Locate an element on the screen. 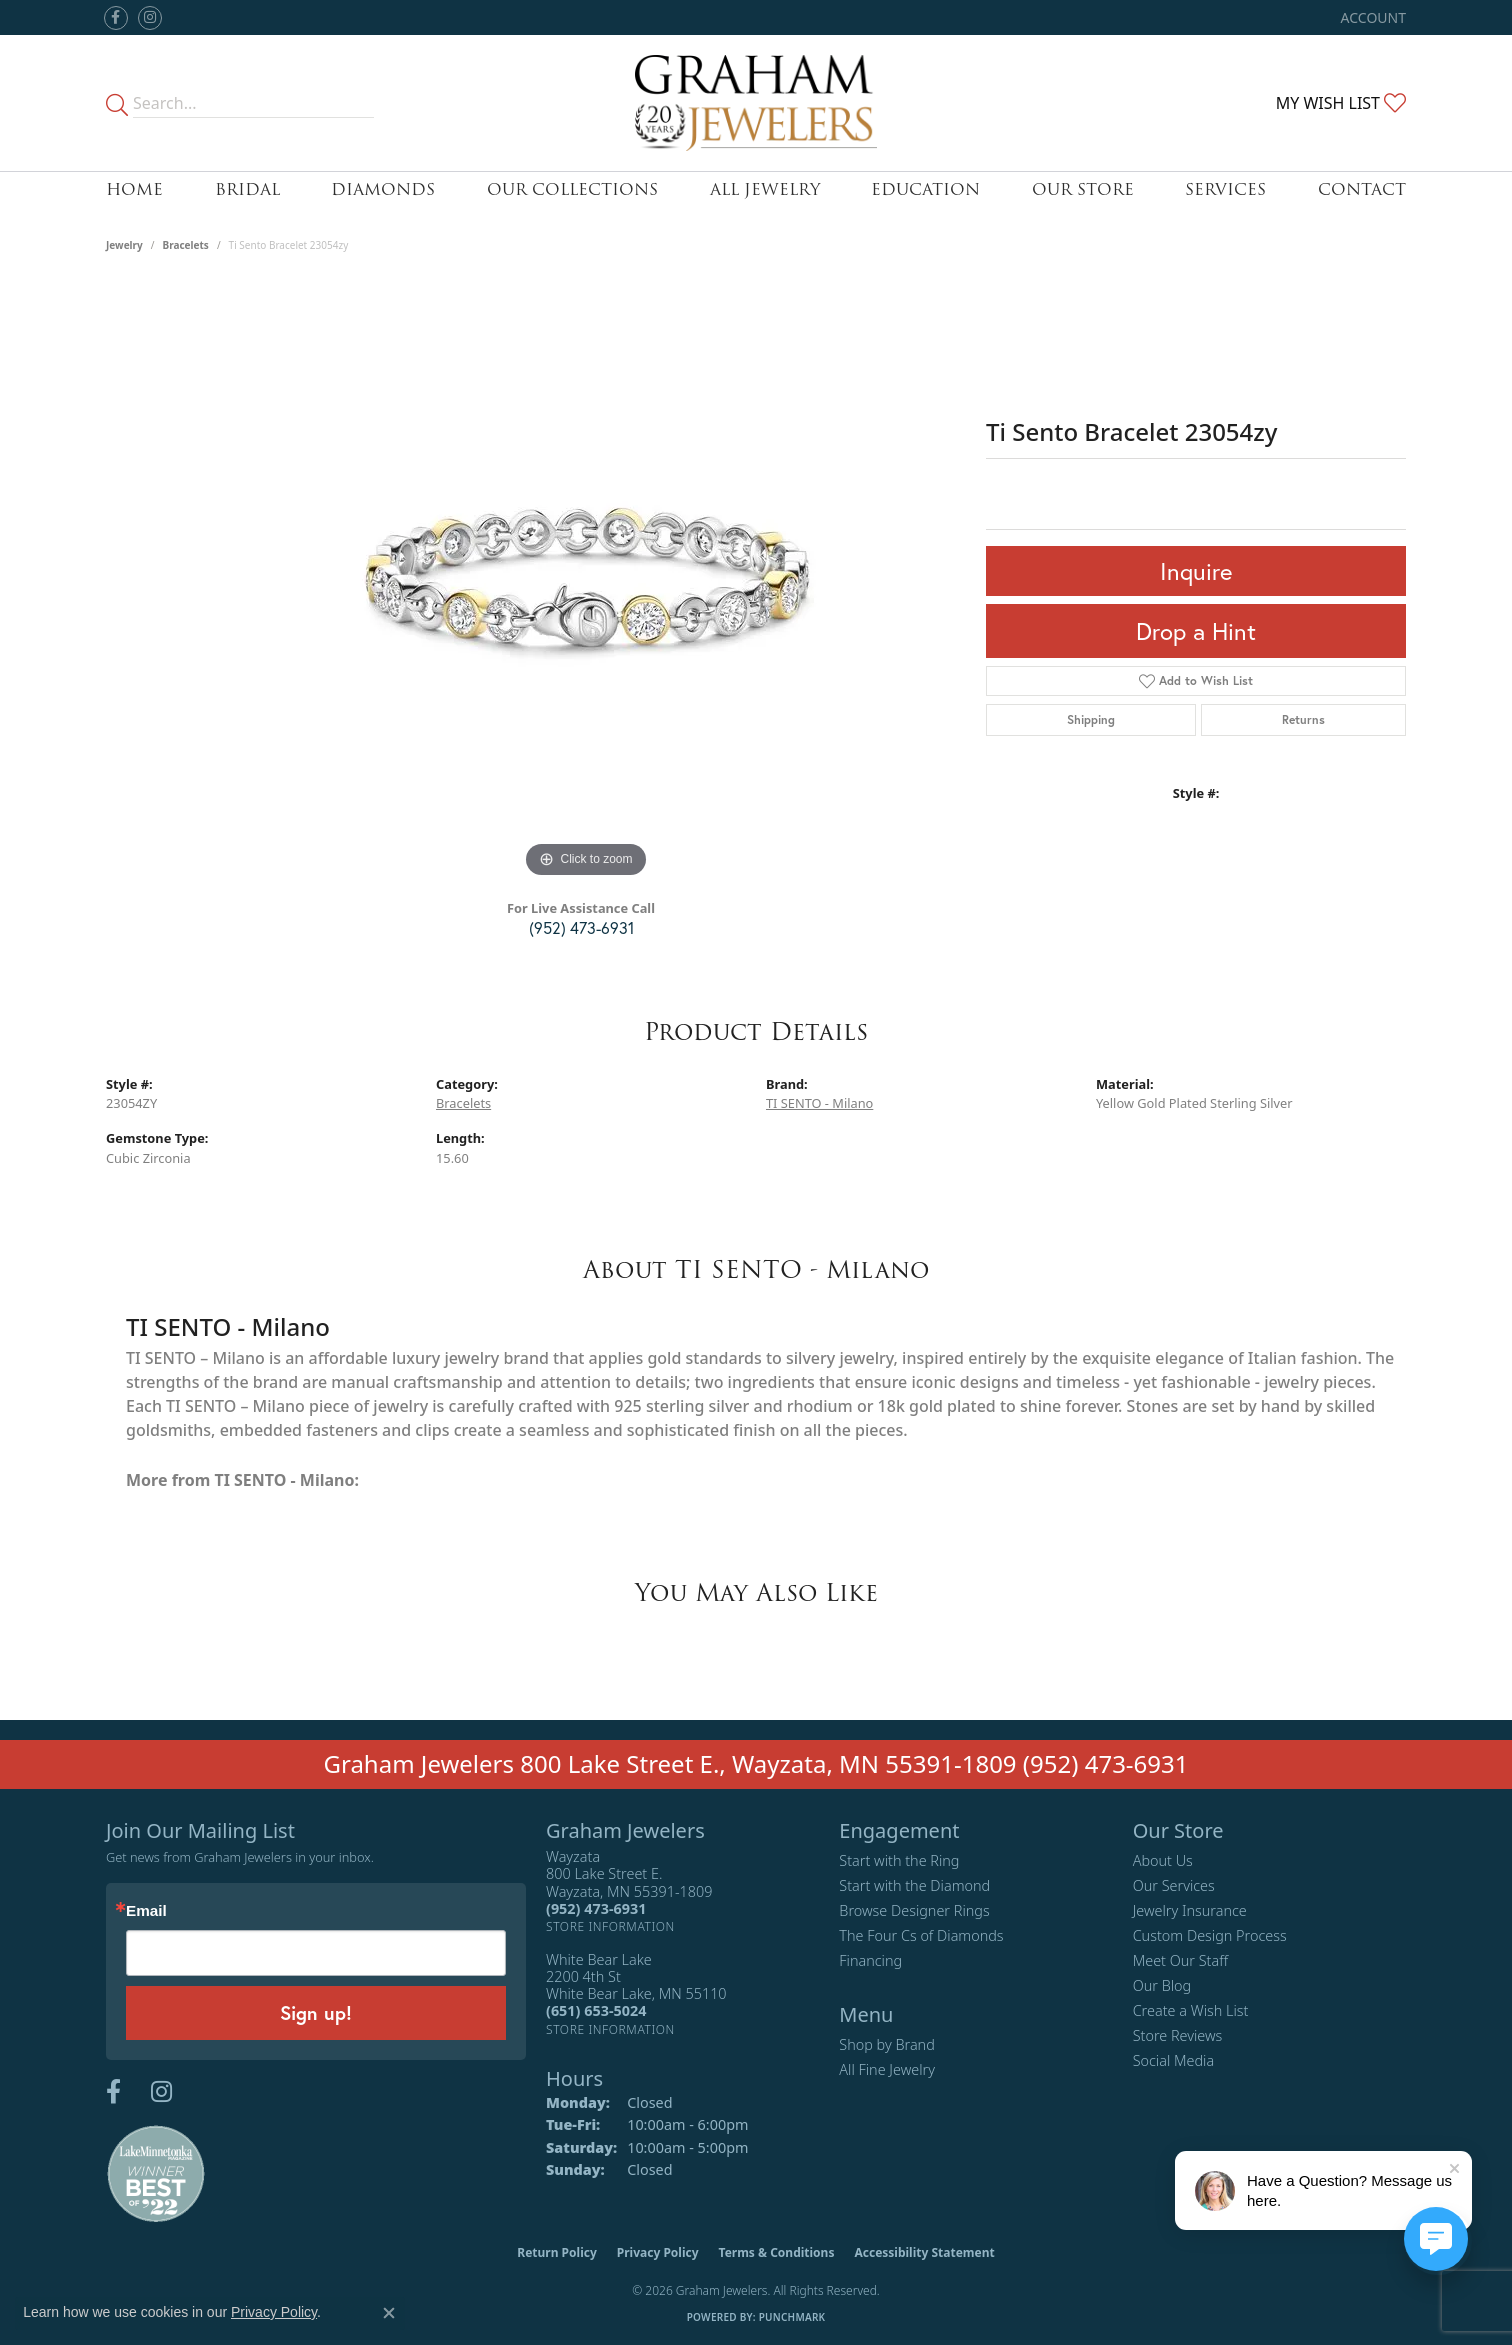  [Close consent popup] is located at coordinates (389, 2313).